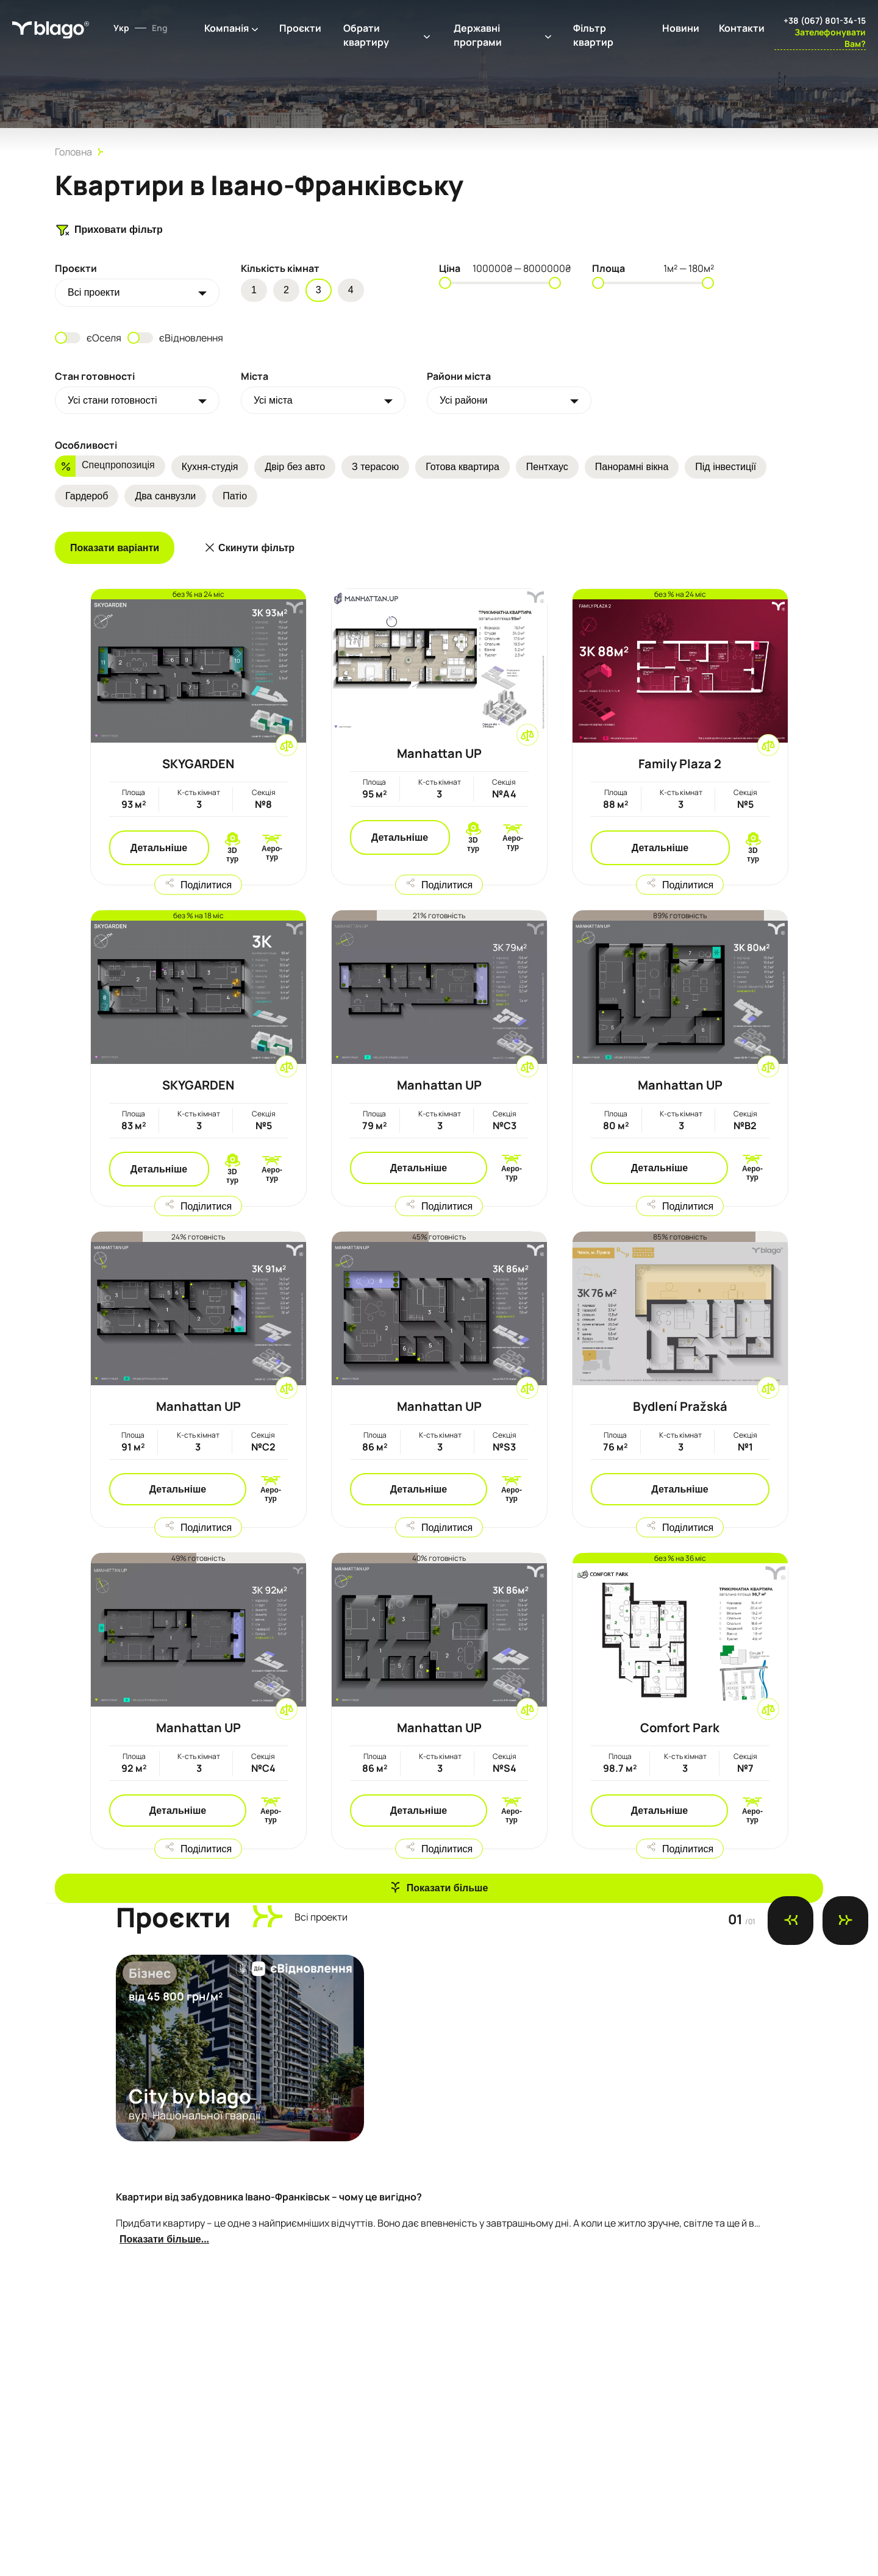 This screenshot has height=2576, width=878. I want to click on Поділитися, so click(206, 884).